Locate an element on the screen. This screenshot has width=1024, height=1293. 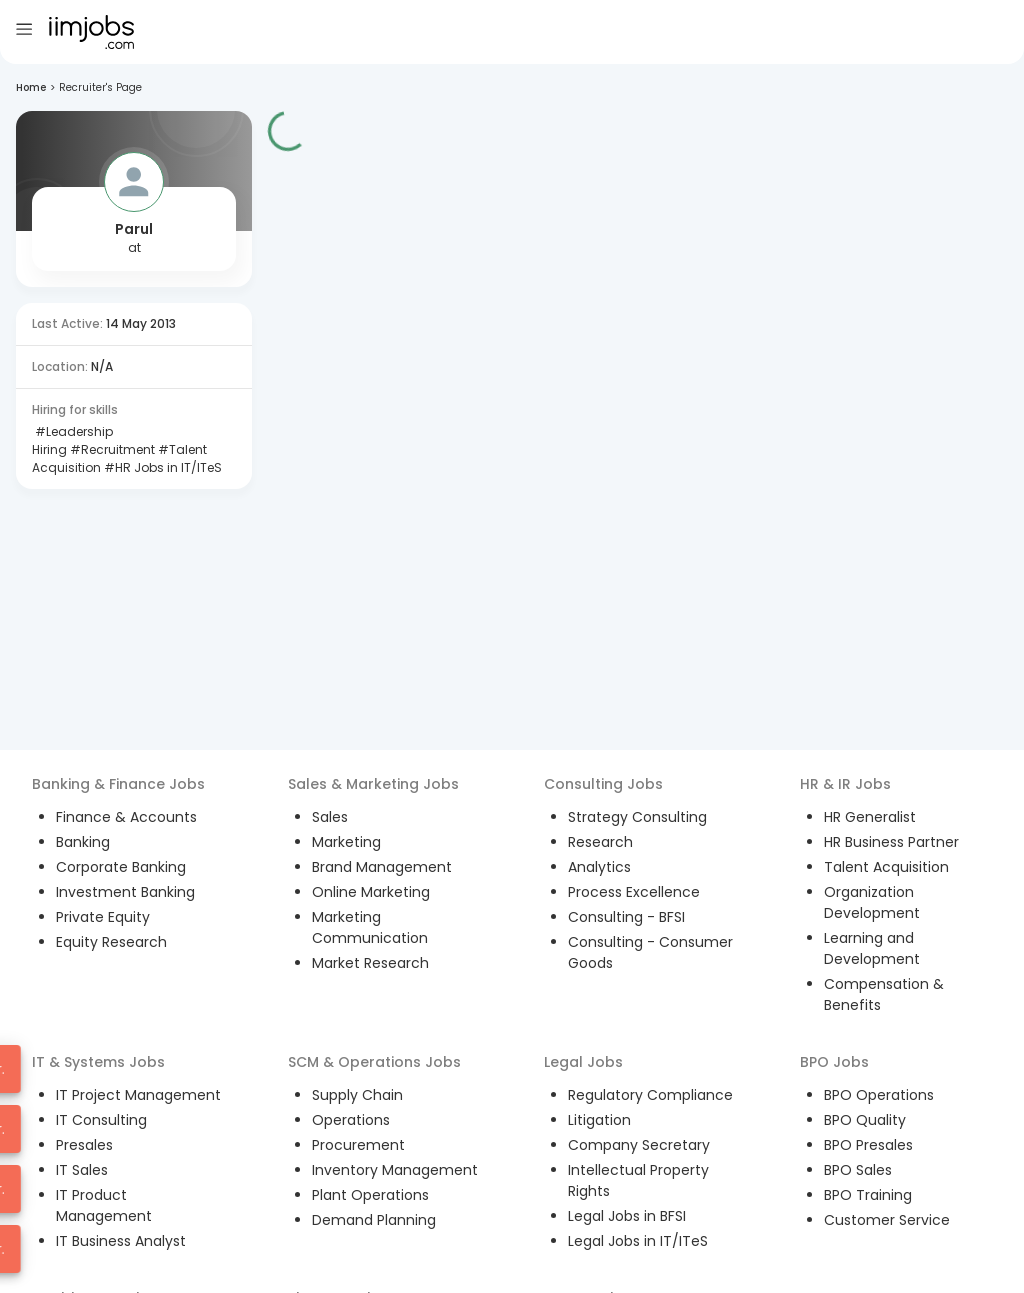
BPO Operations is located at coordinates (879, 1095).